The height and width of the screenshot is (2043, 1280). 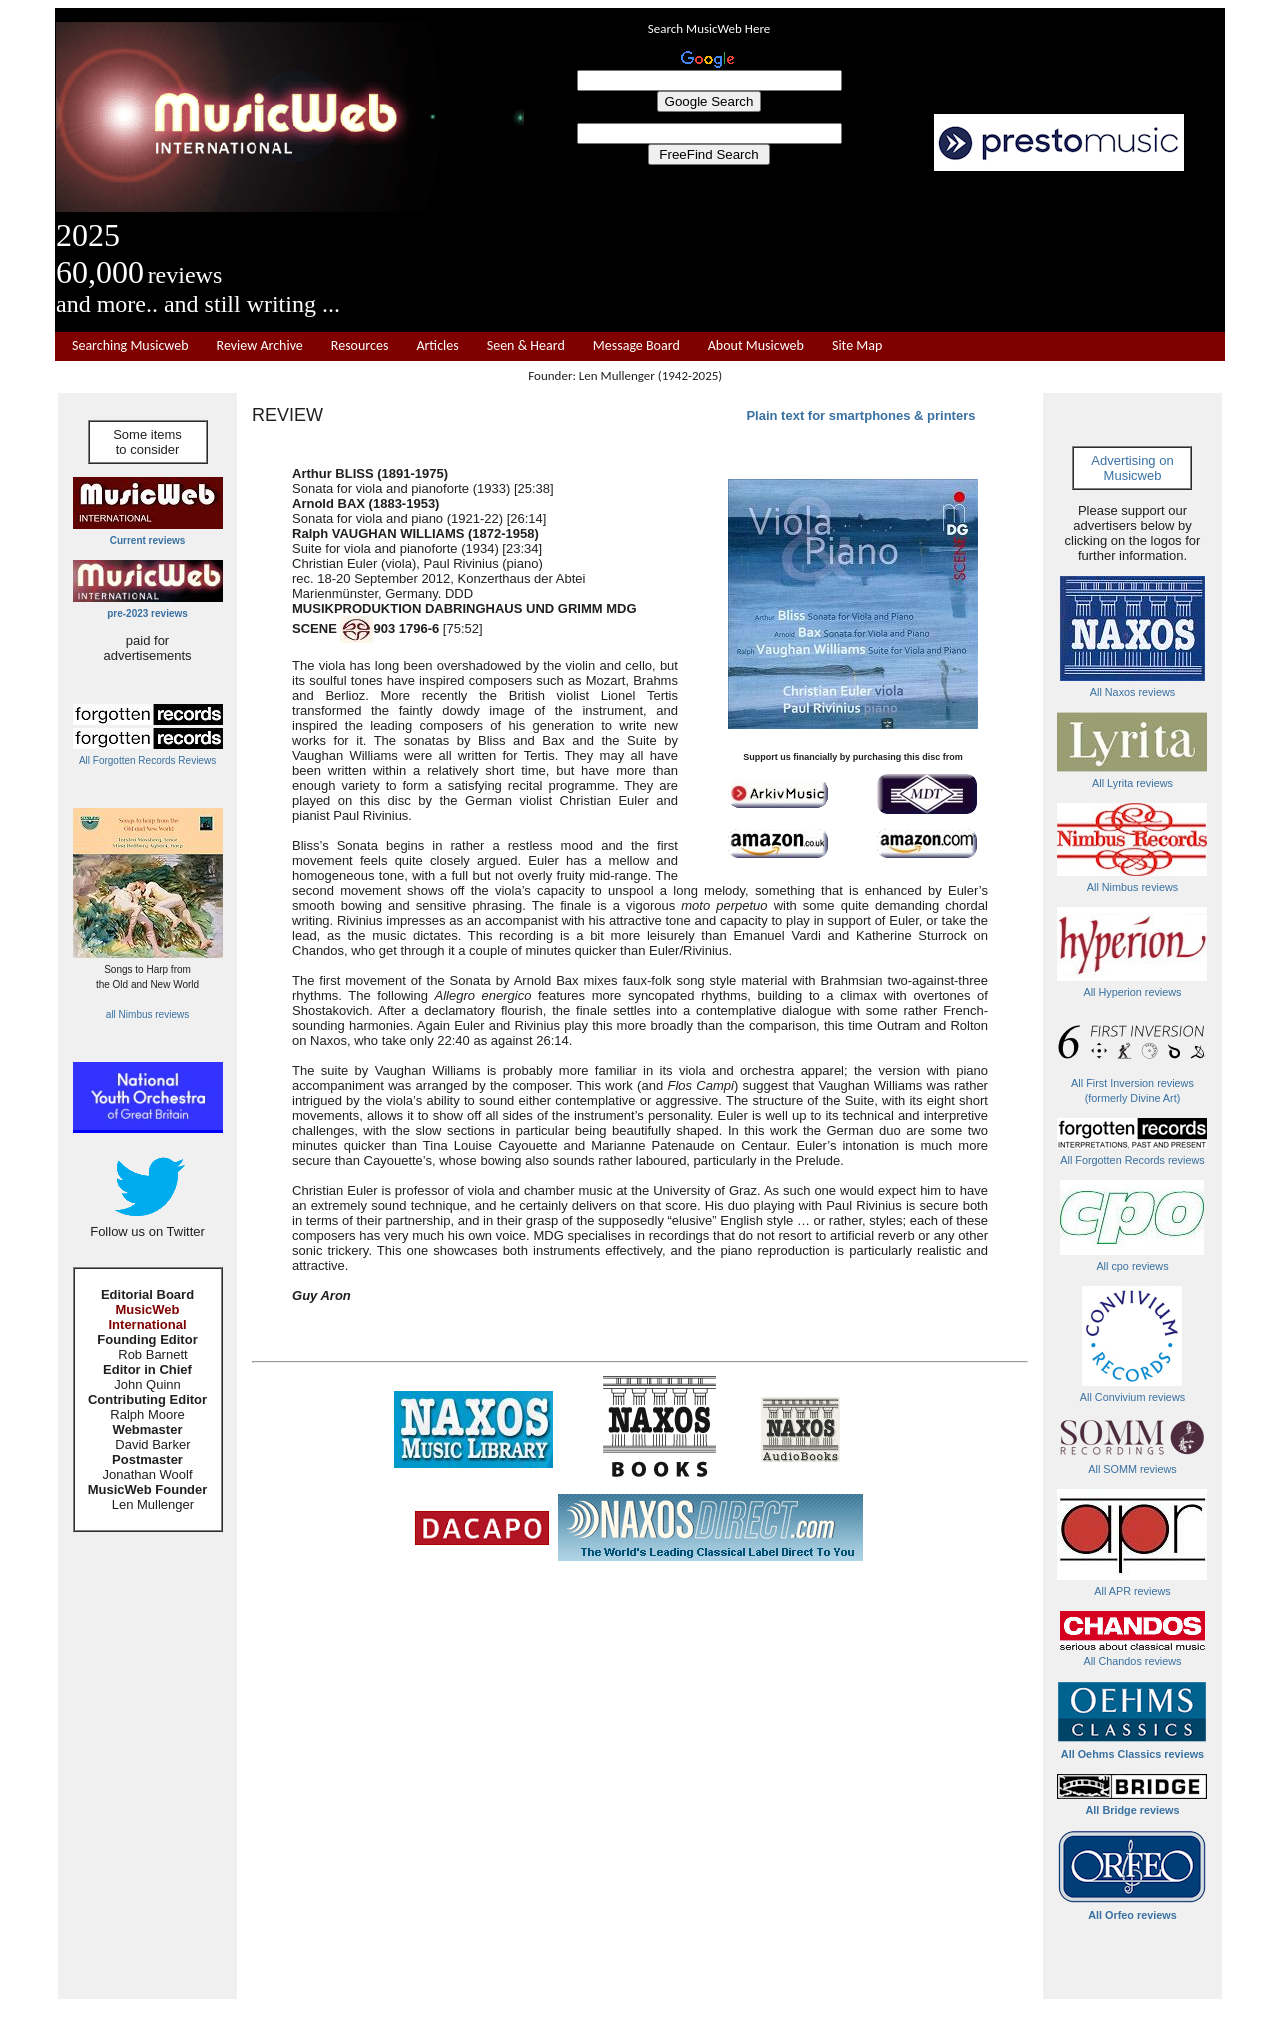 I want to click on pre-2023 reviews, so click(x=147, y=613).